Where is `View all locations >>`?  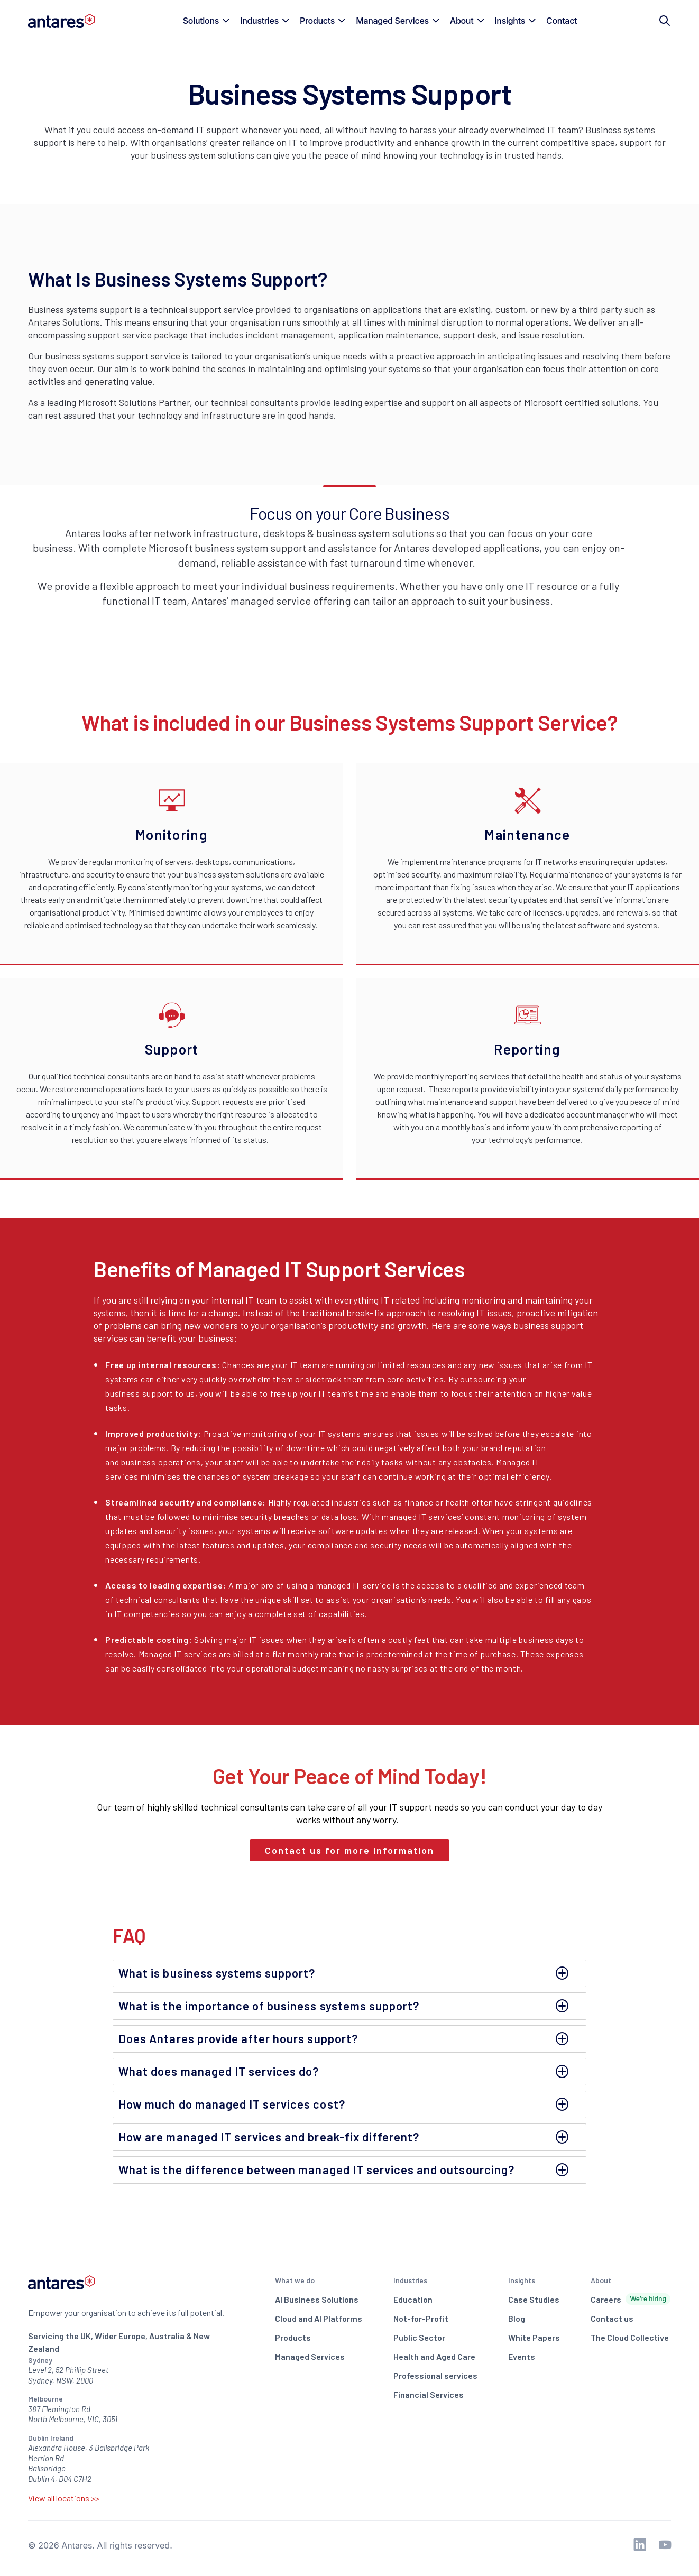
View all locations >> is located at coordinates (63, 2498).